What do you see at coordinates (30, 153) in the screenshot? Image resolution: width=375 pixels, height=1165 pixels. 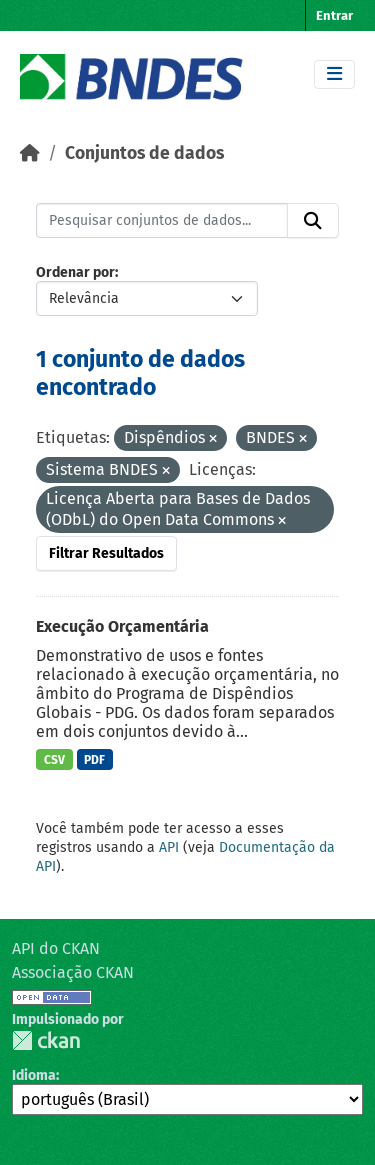 I see `[Início]` at bounding box center [30, 153].